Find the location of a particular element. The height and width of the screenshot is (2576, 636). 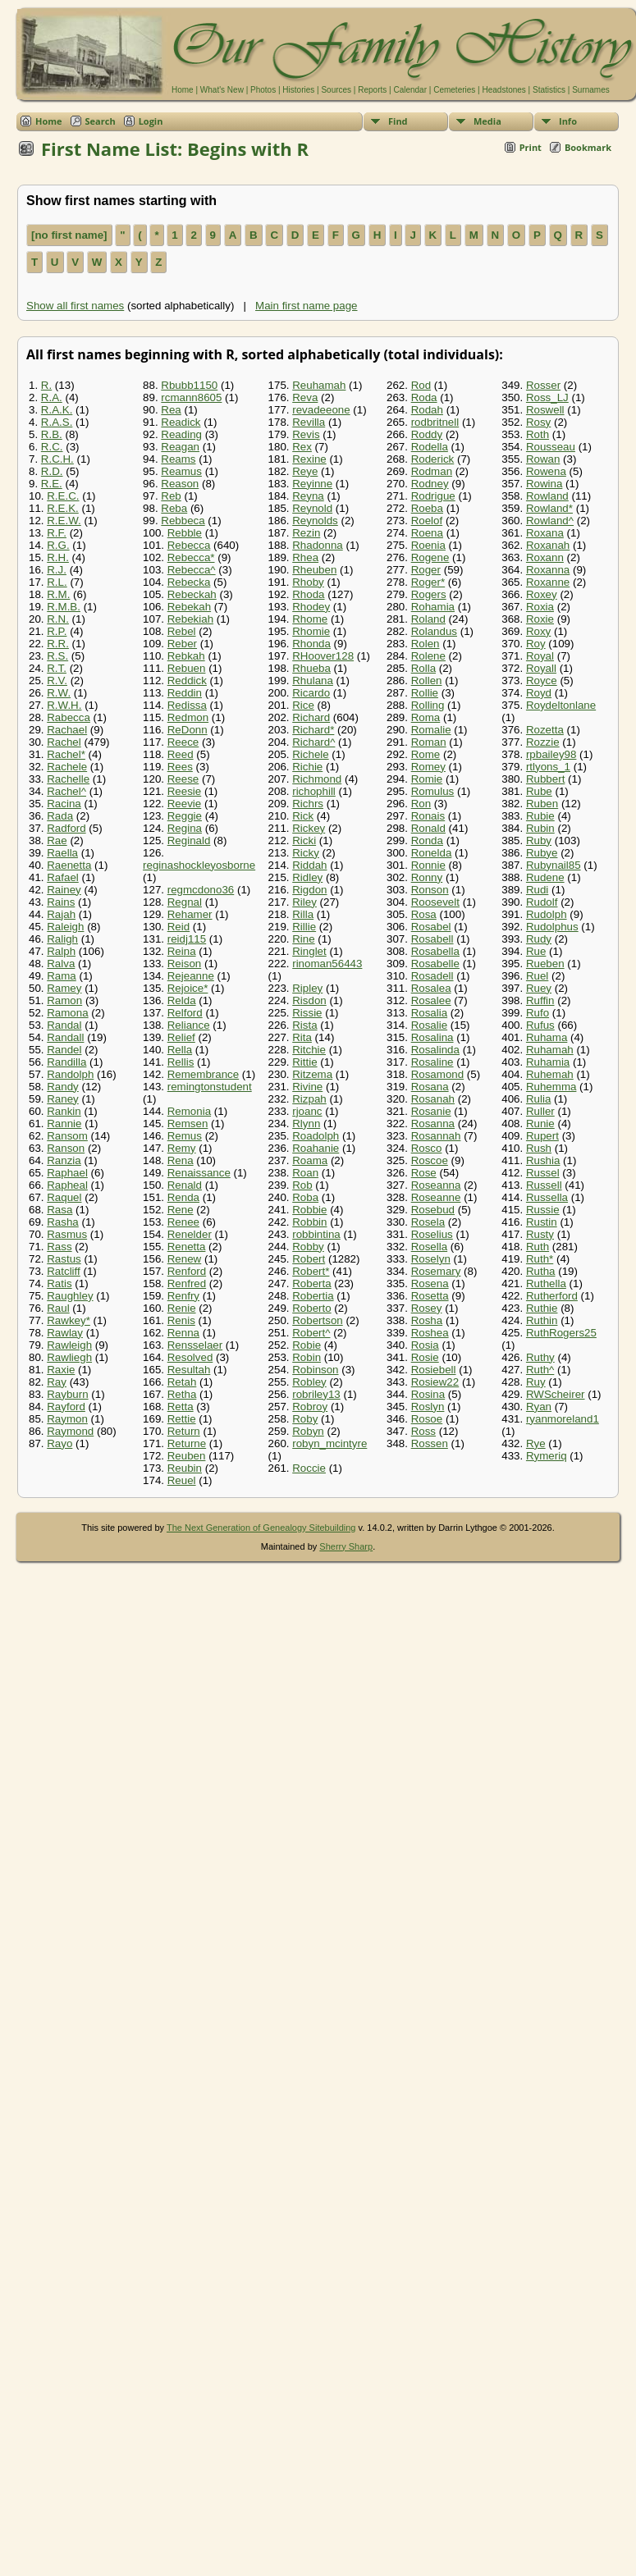

Rhoda is located at coordinates (308, 594).